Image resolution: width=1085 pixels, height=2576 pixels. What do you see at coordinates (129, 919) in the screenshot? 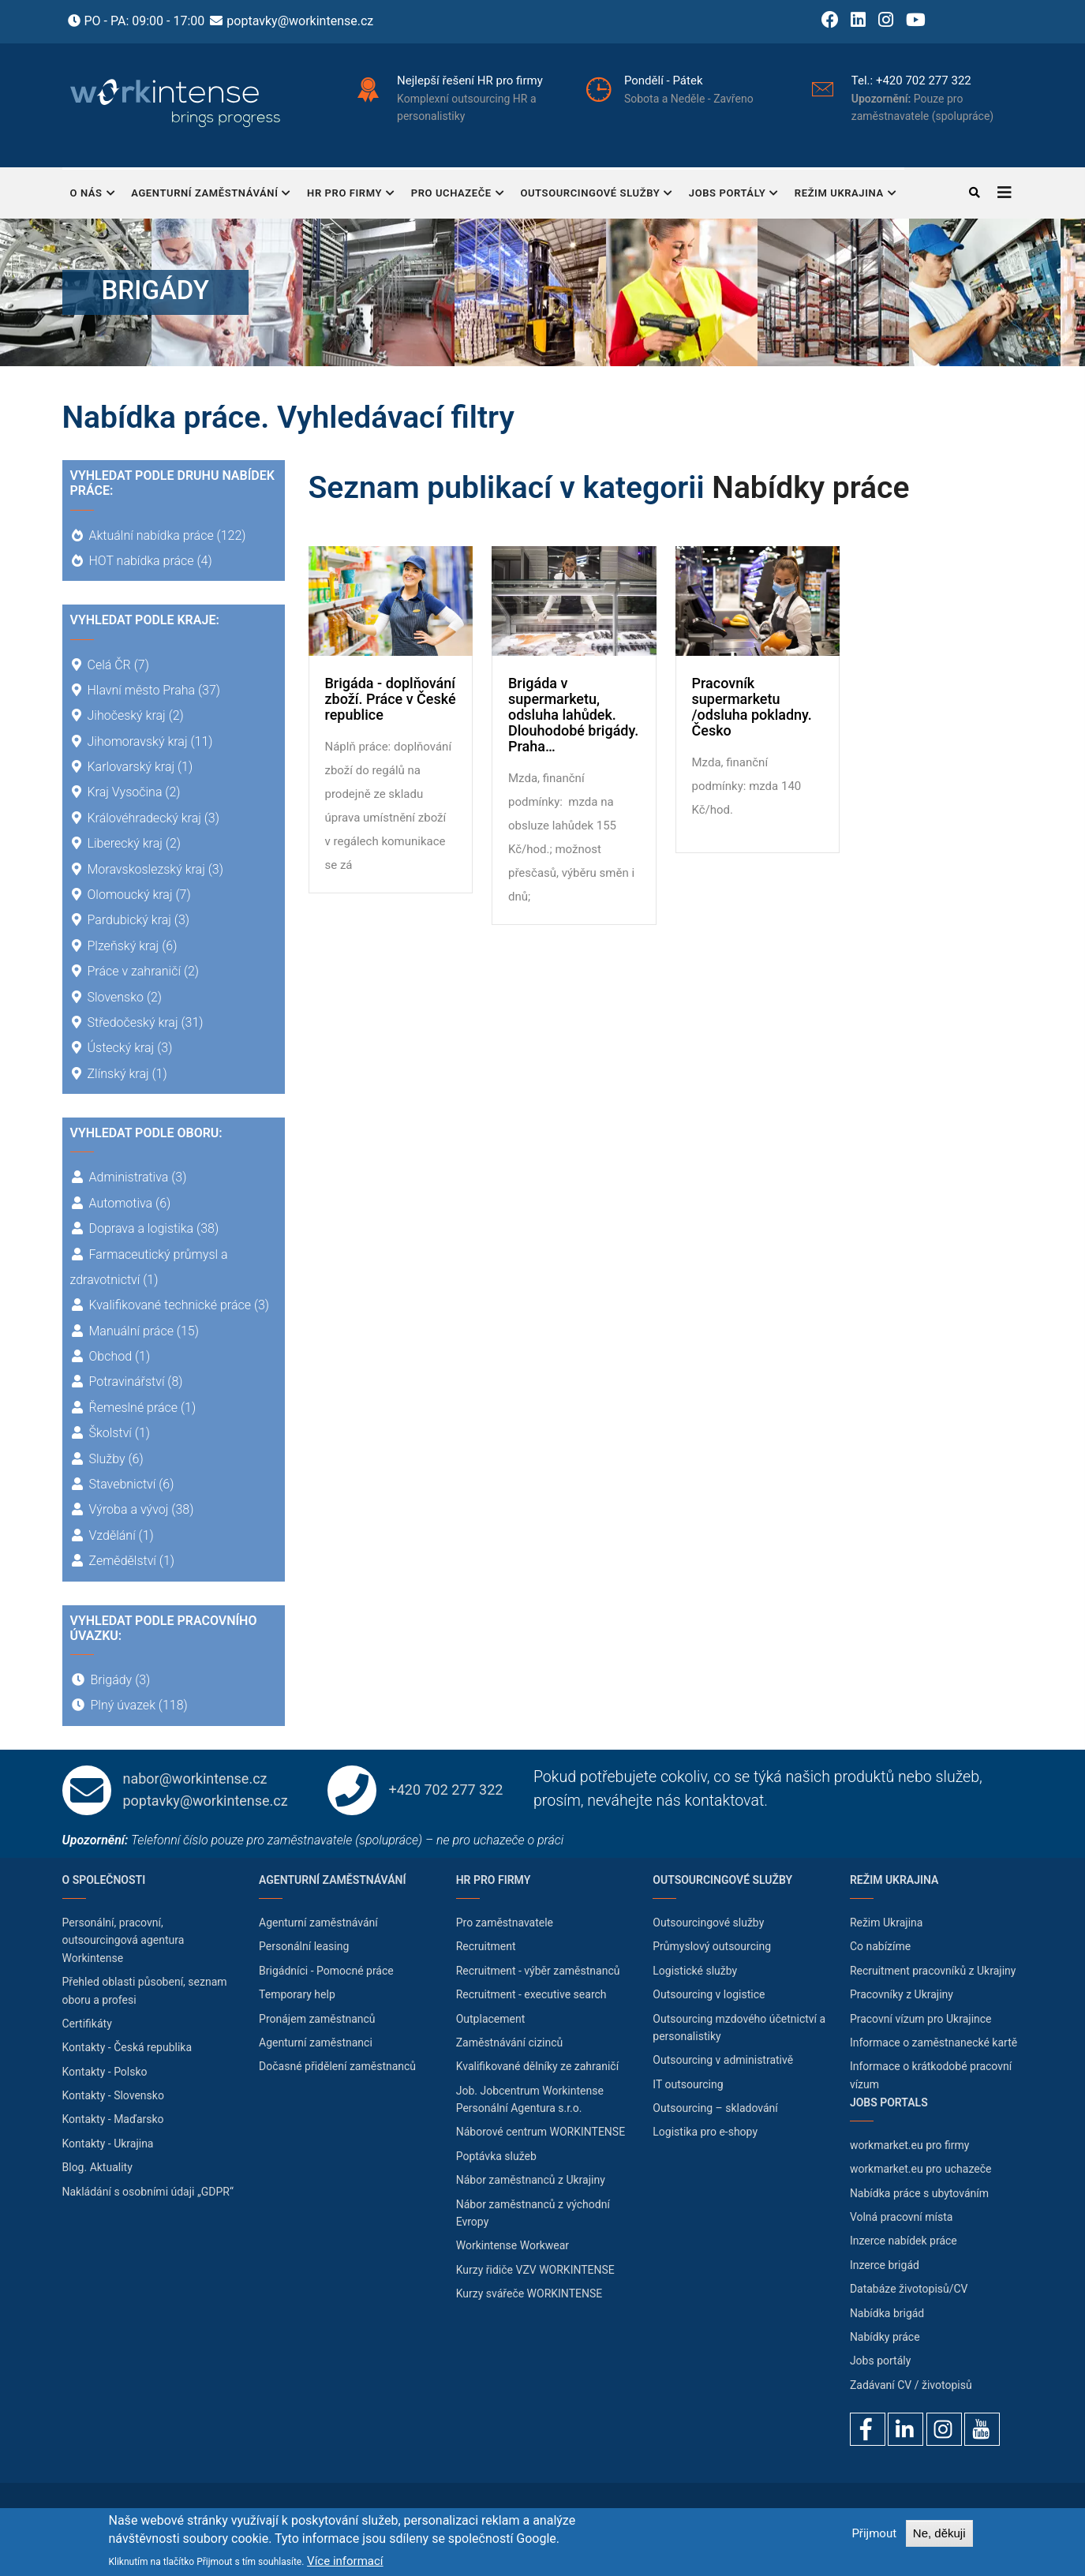
I see `Pardubický kraj` at bounding box center [129, 919].